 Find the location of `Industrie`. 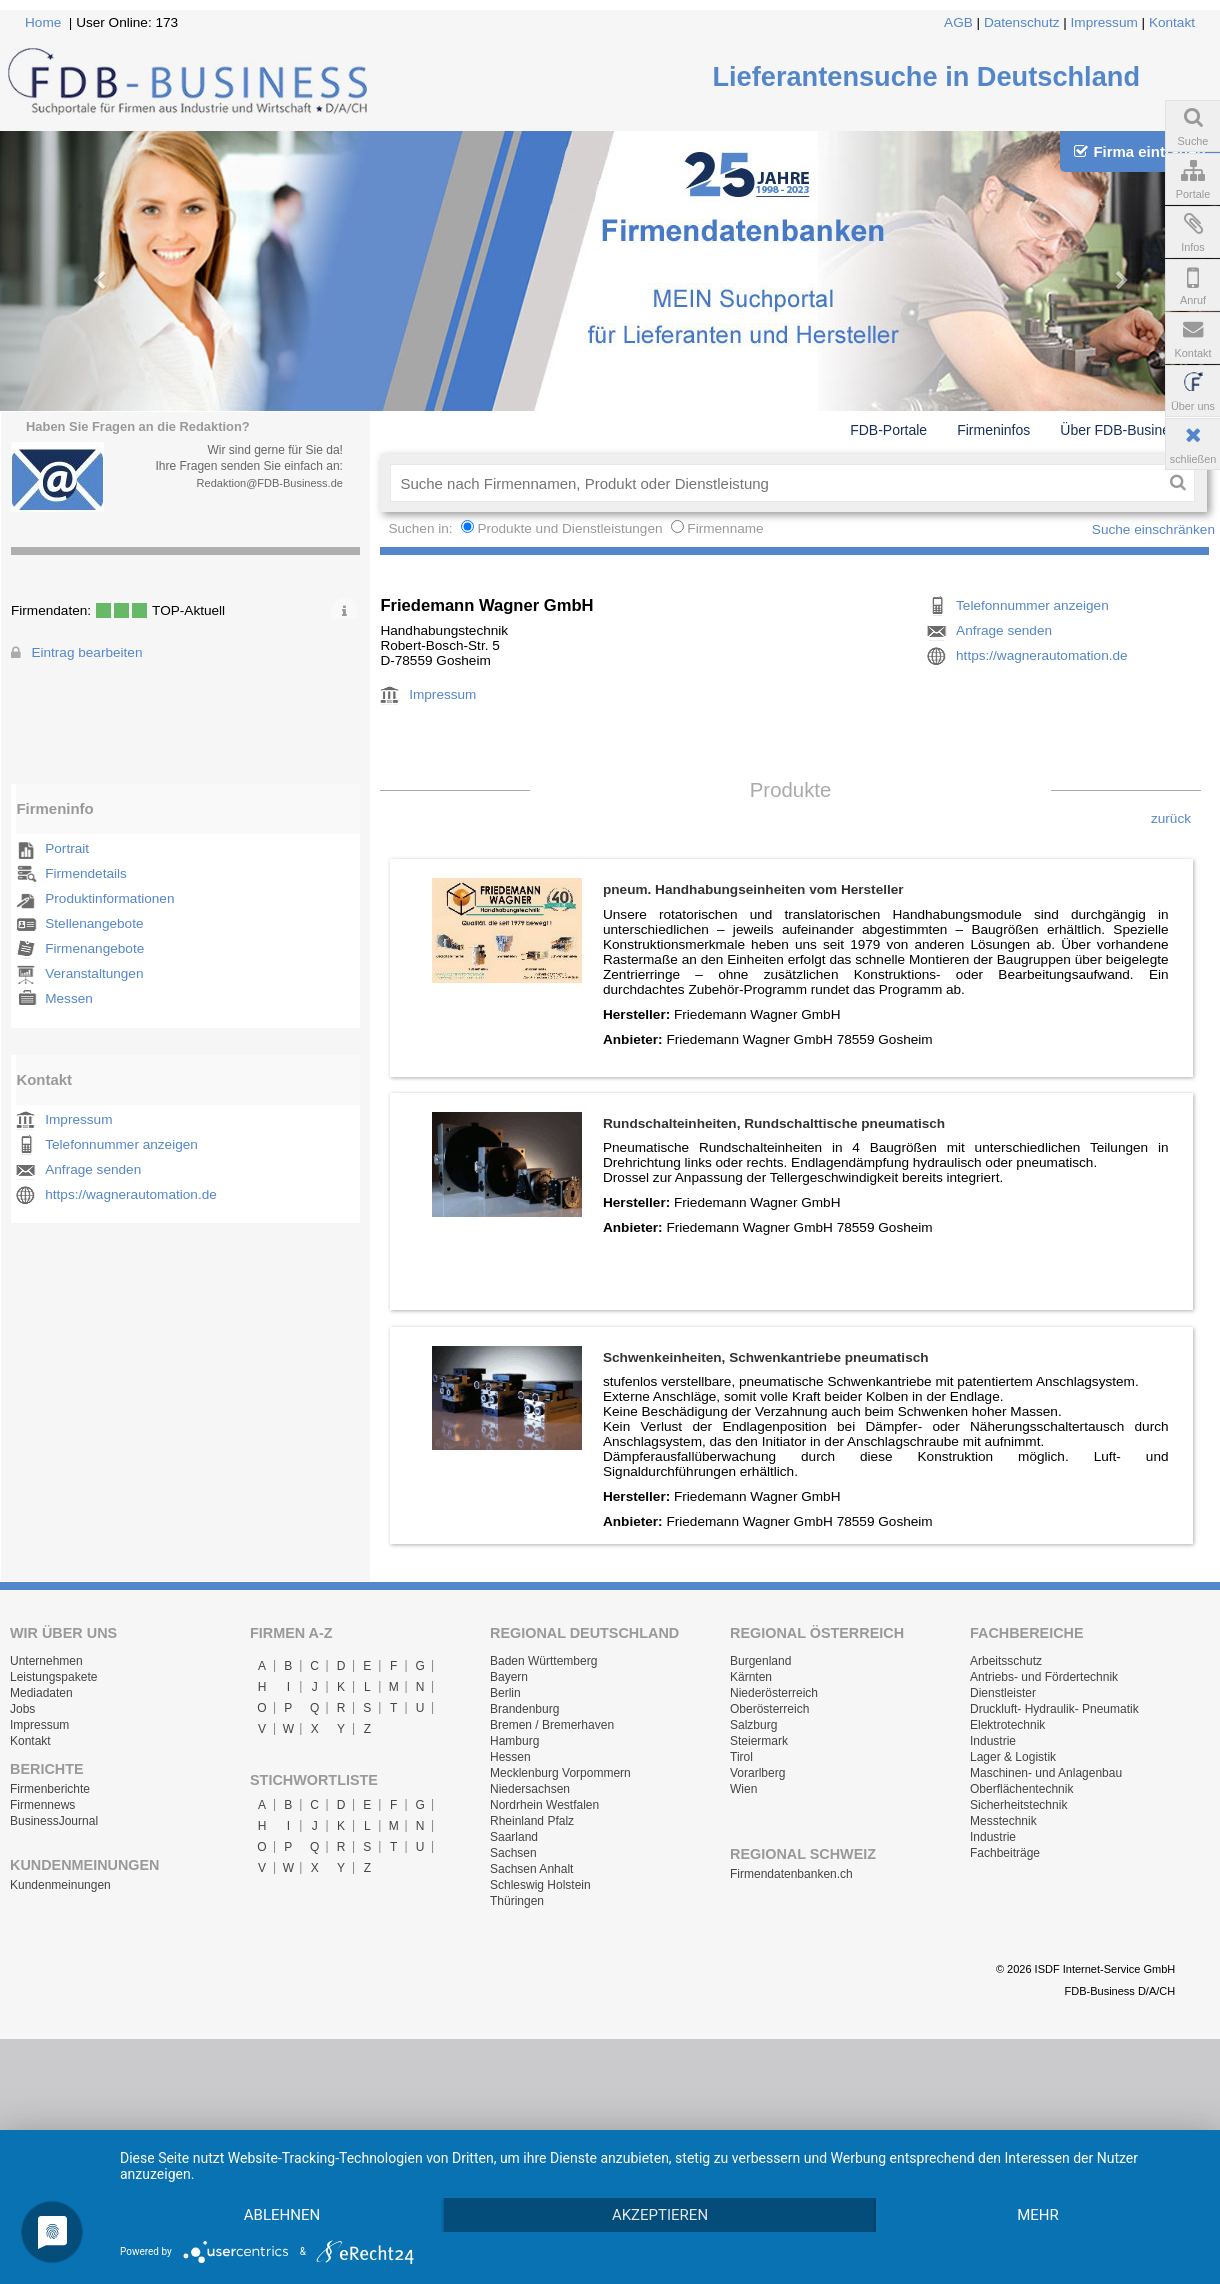

Industrie is located at coordinates (993, 1741).